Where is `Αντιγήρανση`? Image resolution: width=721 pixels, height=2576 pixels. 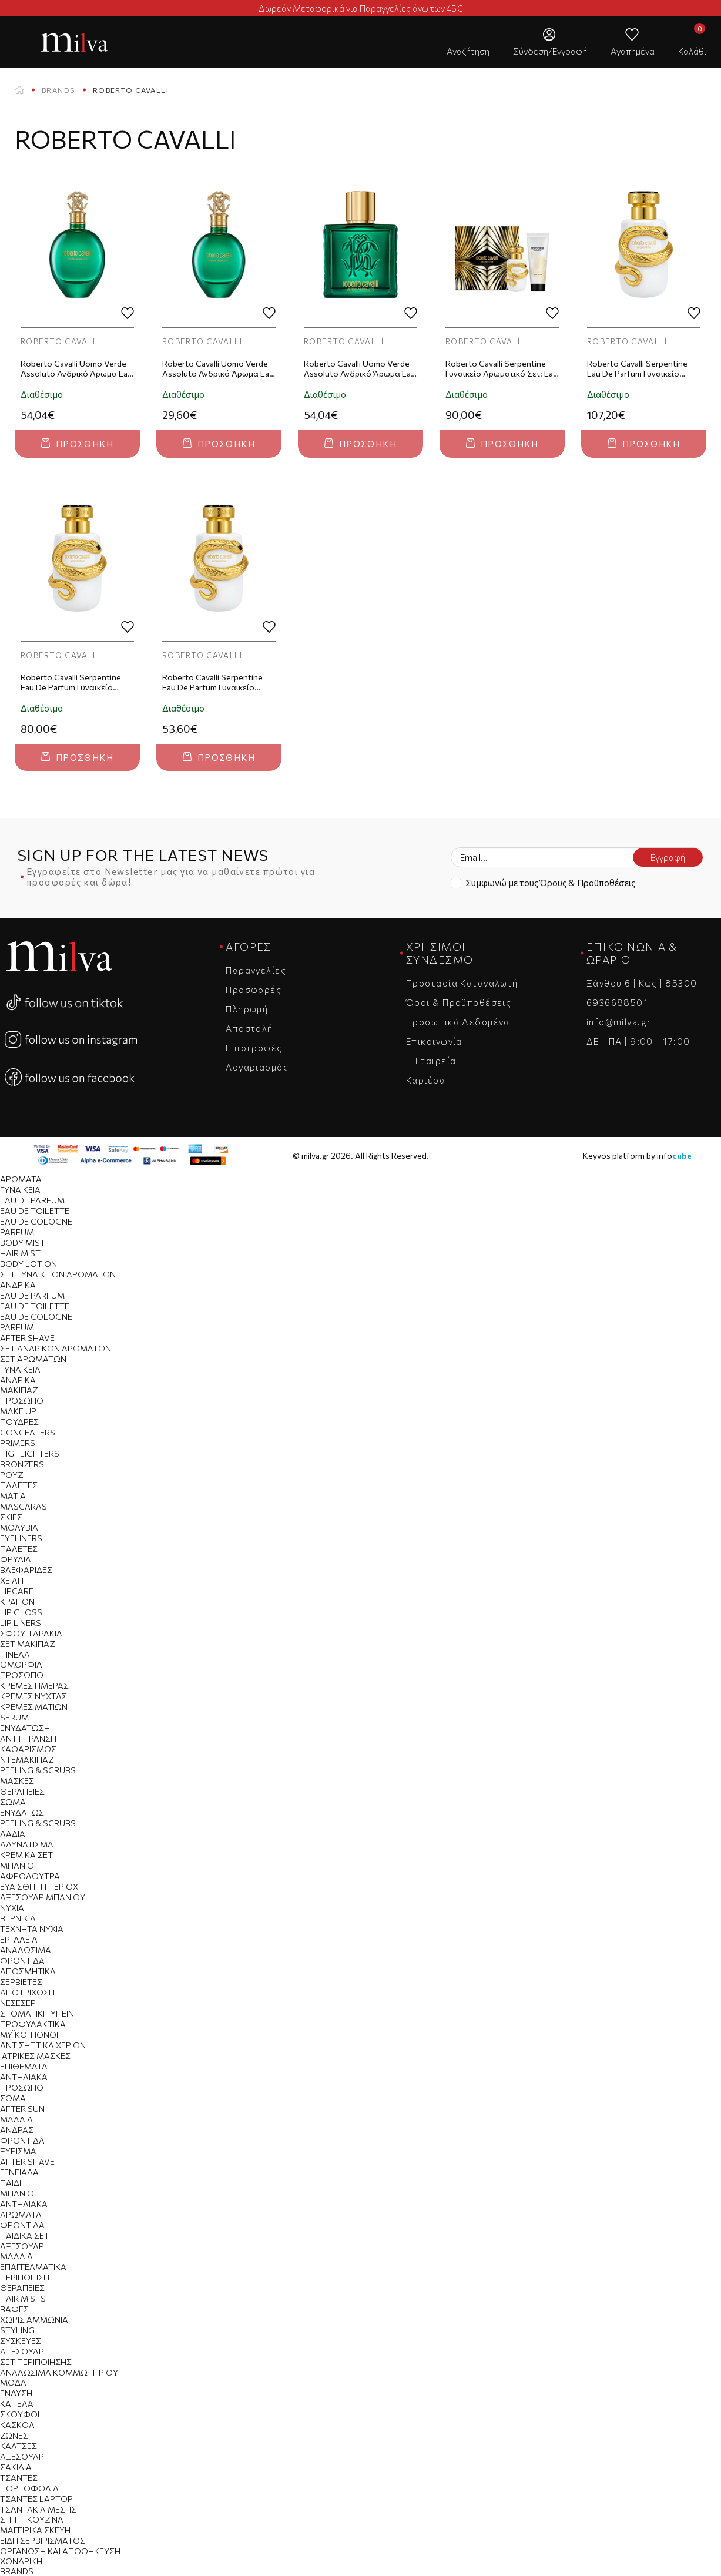 Αντιγήρανση is located at coordinates (28, 1738).